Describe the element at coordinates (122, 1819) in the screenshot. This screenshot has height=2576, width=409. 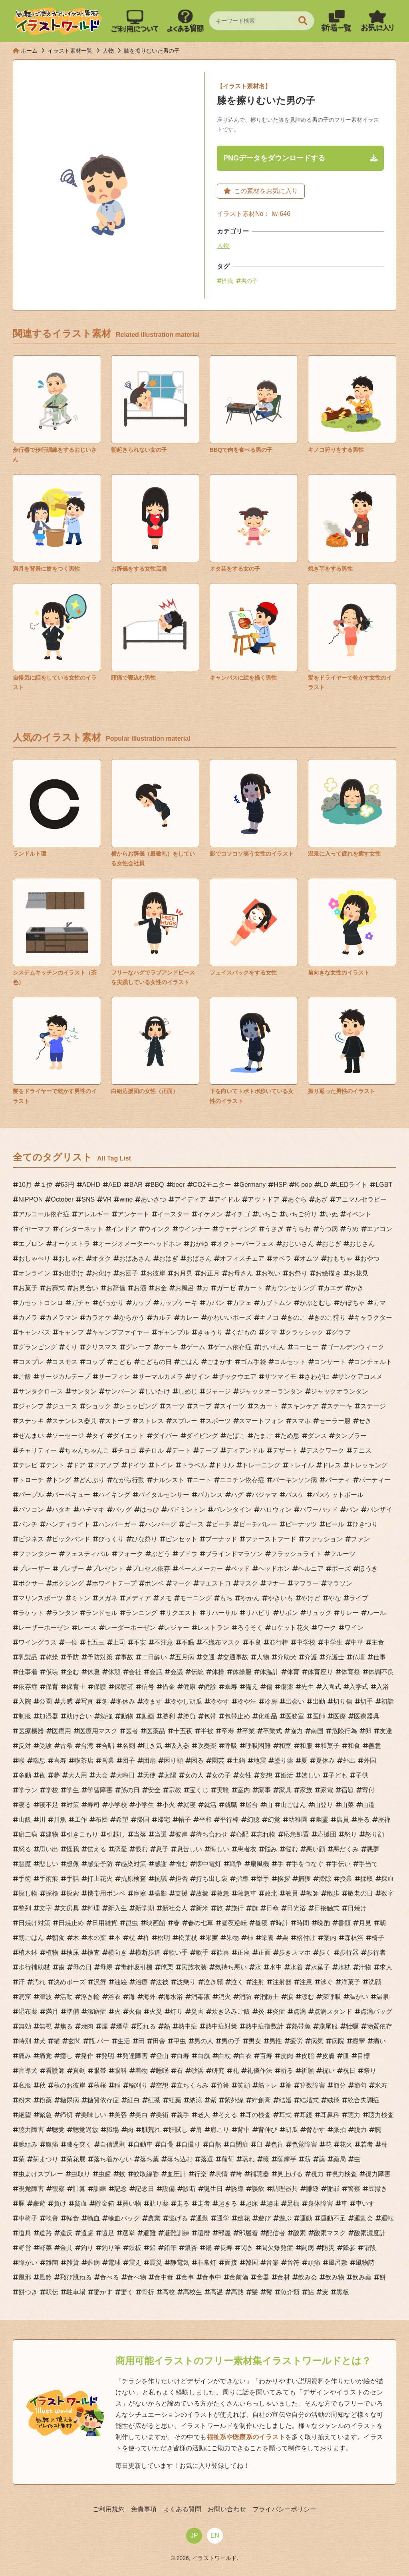
I see `希望` at that location.